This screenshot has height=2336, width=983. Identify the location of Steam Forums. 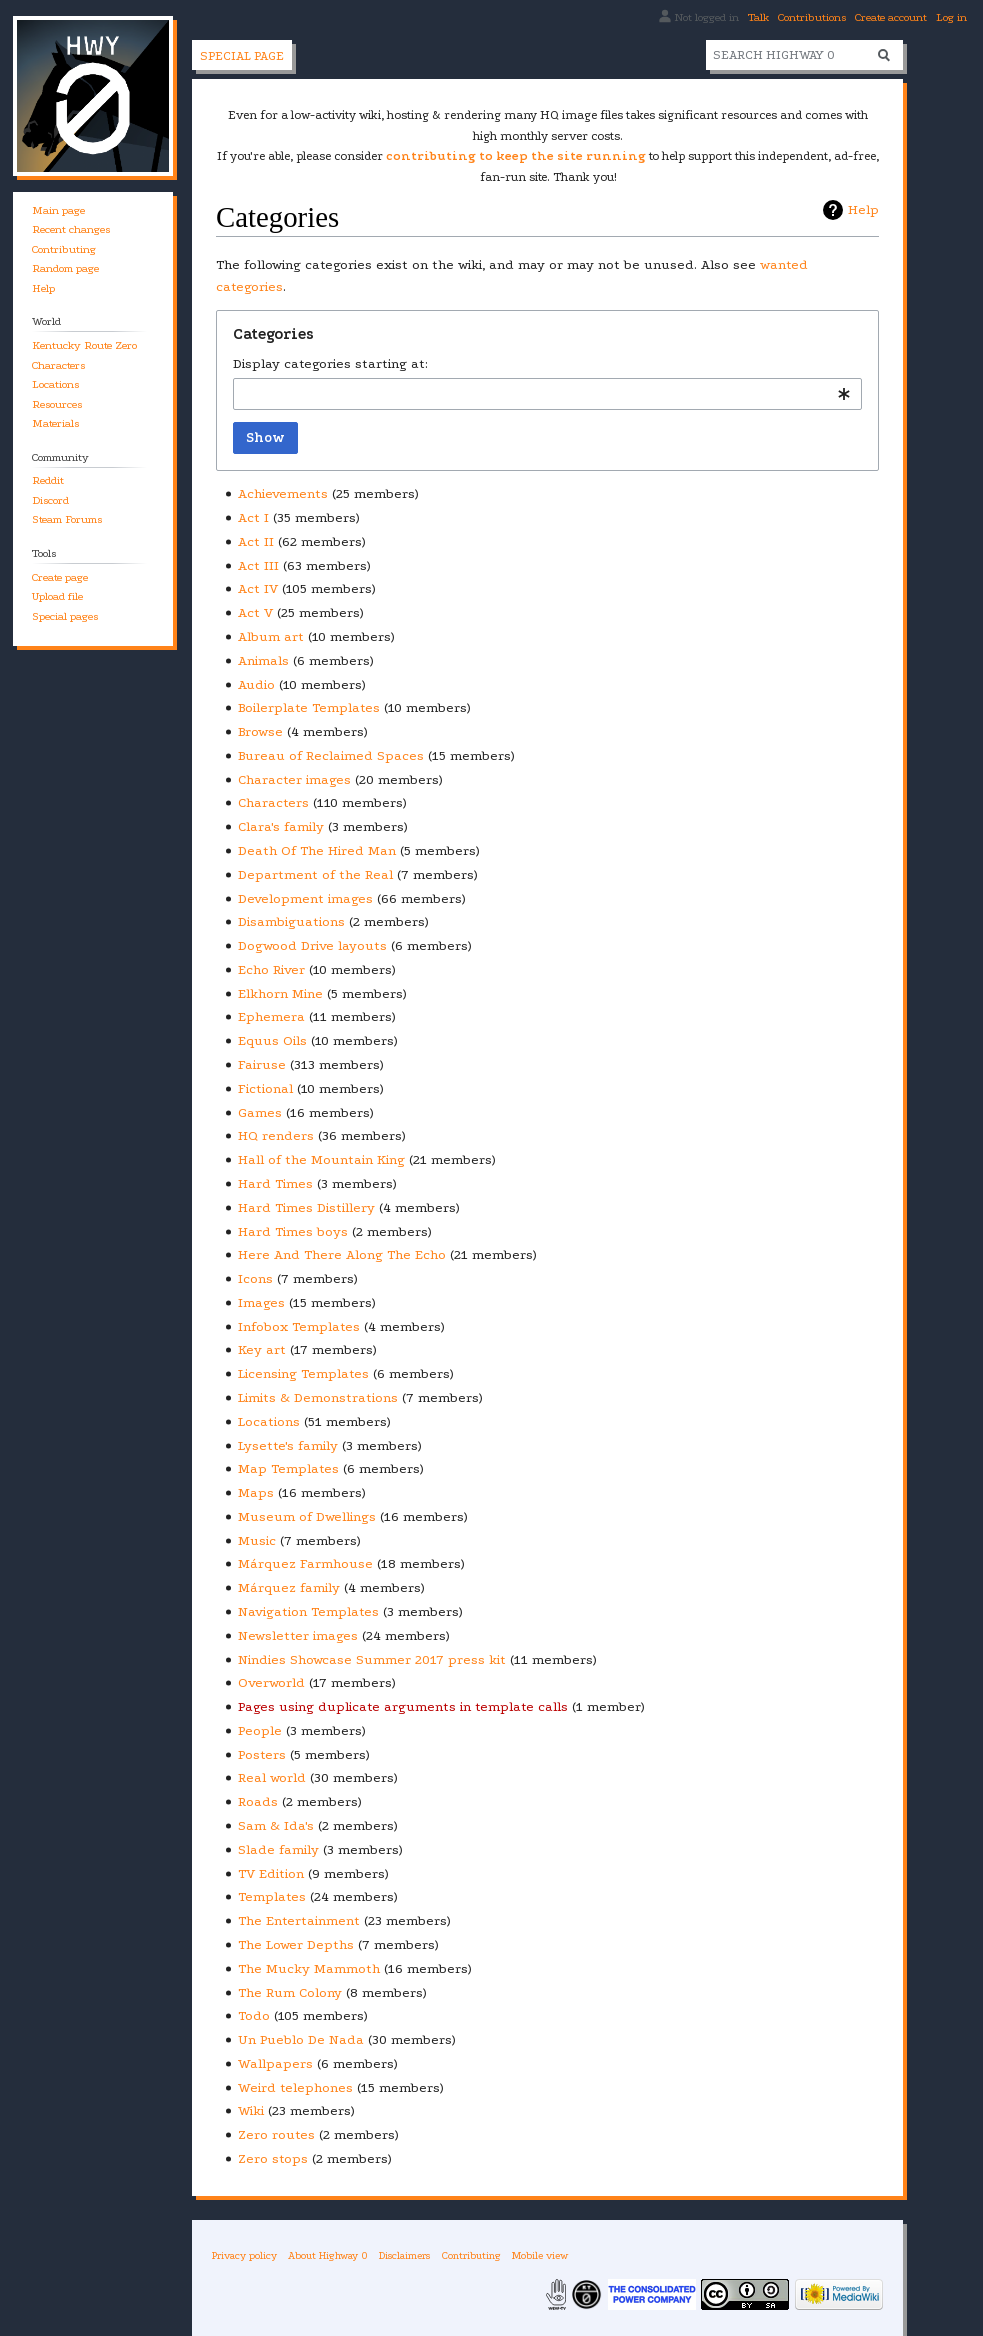
(67, 519).